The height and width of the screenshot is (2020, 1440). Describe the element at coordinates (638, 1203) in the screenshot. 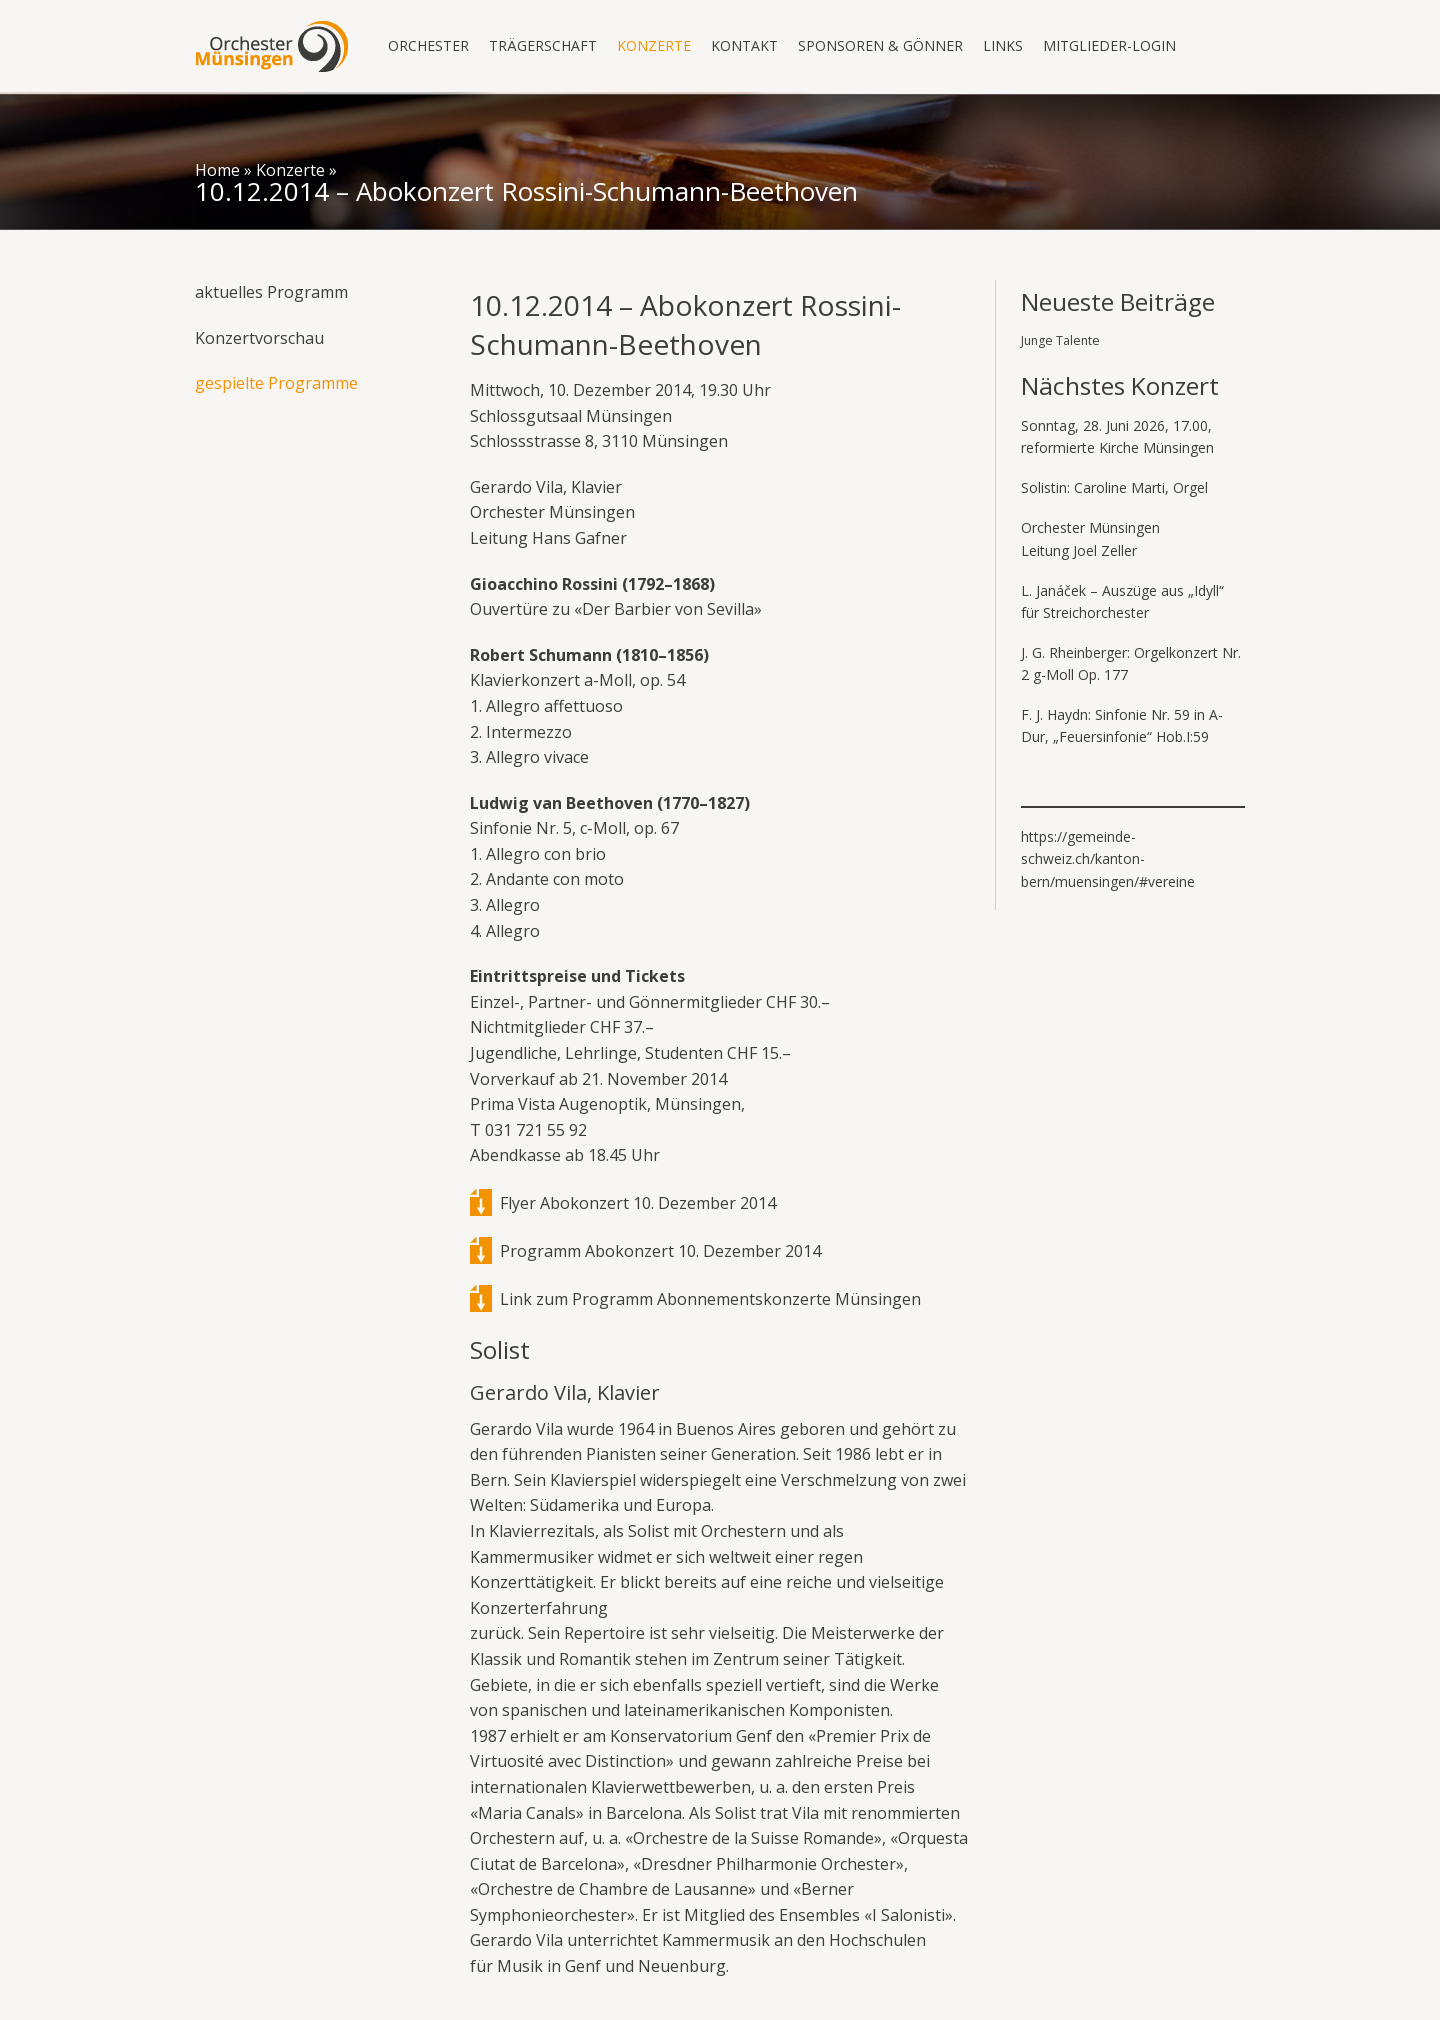

I see `Flyer Abokonzert 10. Dezember 2014` at that location.